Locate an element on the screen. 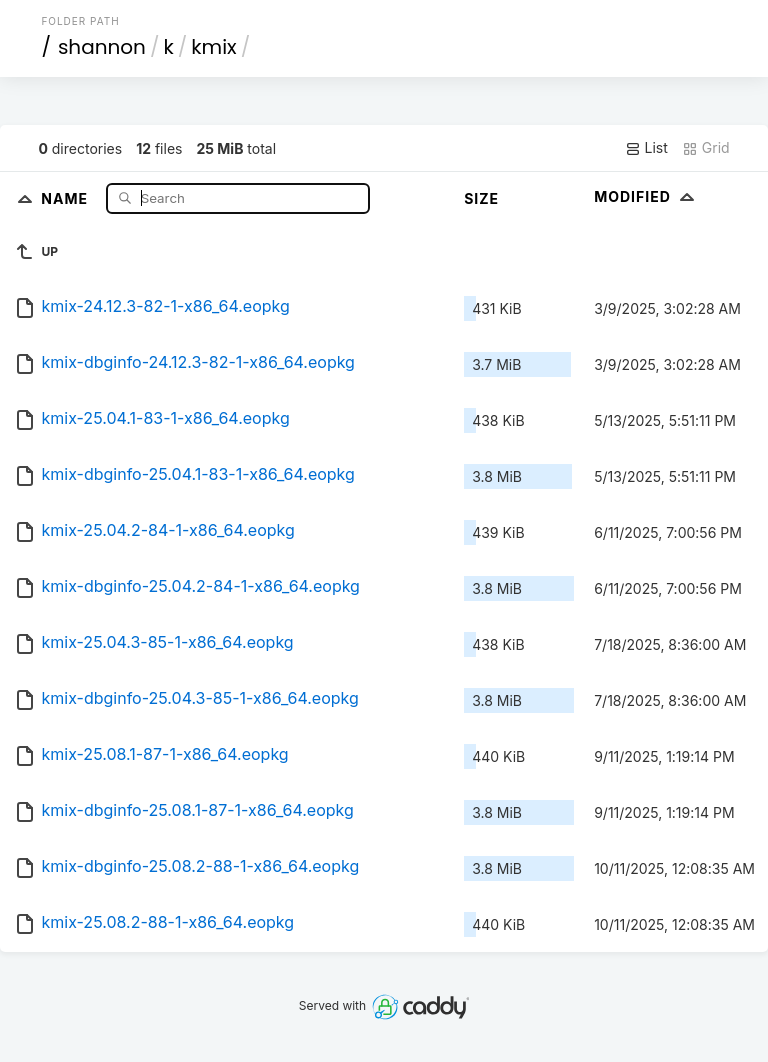 Image resolution: width=768 pixels, height=1062 pixels. Size is located at coordinates (481, 198).